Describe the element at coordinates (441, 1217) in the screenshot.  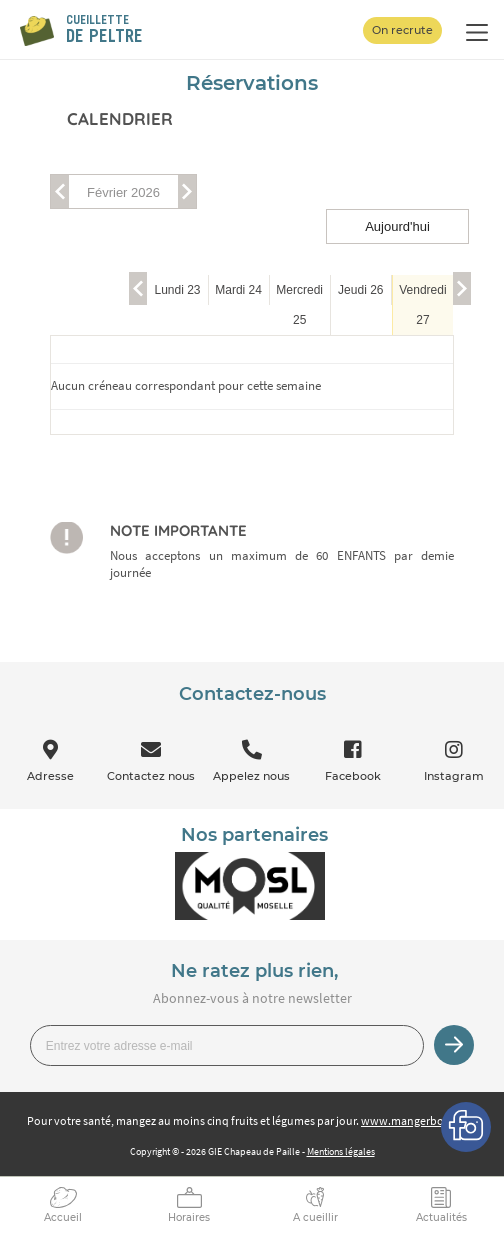
I see `Actualités` at that location.